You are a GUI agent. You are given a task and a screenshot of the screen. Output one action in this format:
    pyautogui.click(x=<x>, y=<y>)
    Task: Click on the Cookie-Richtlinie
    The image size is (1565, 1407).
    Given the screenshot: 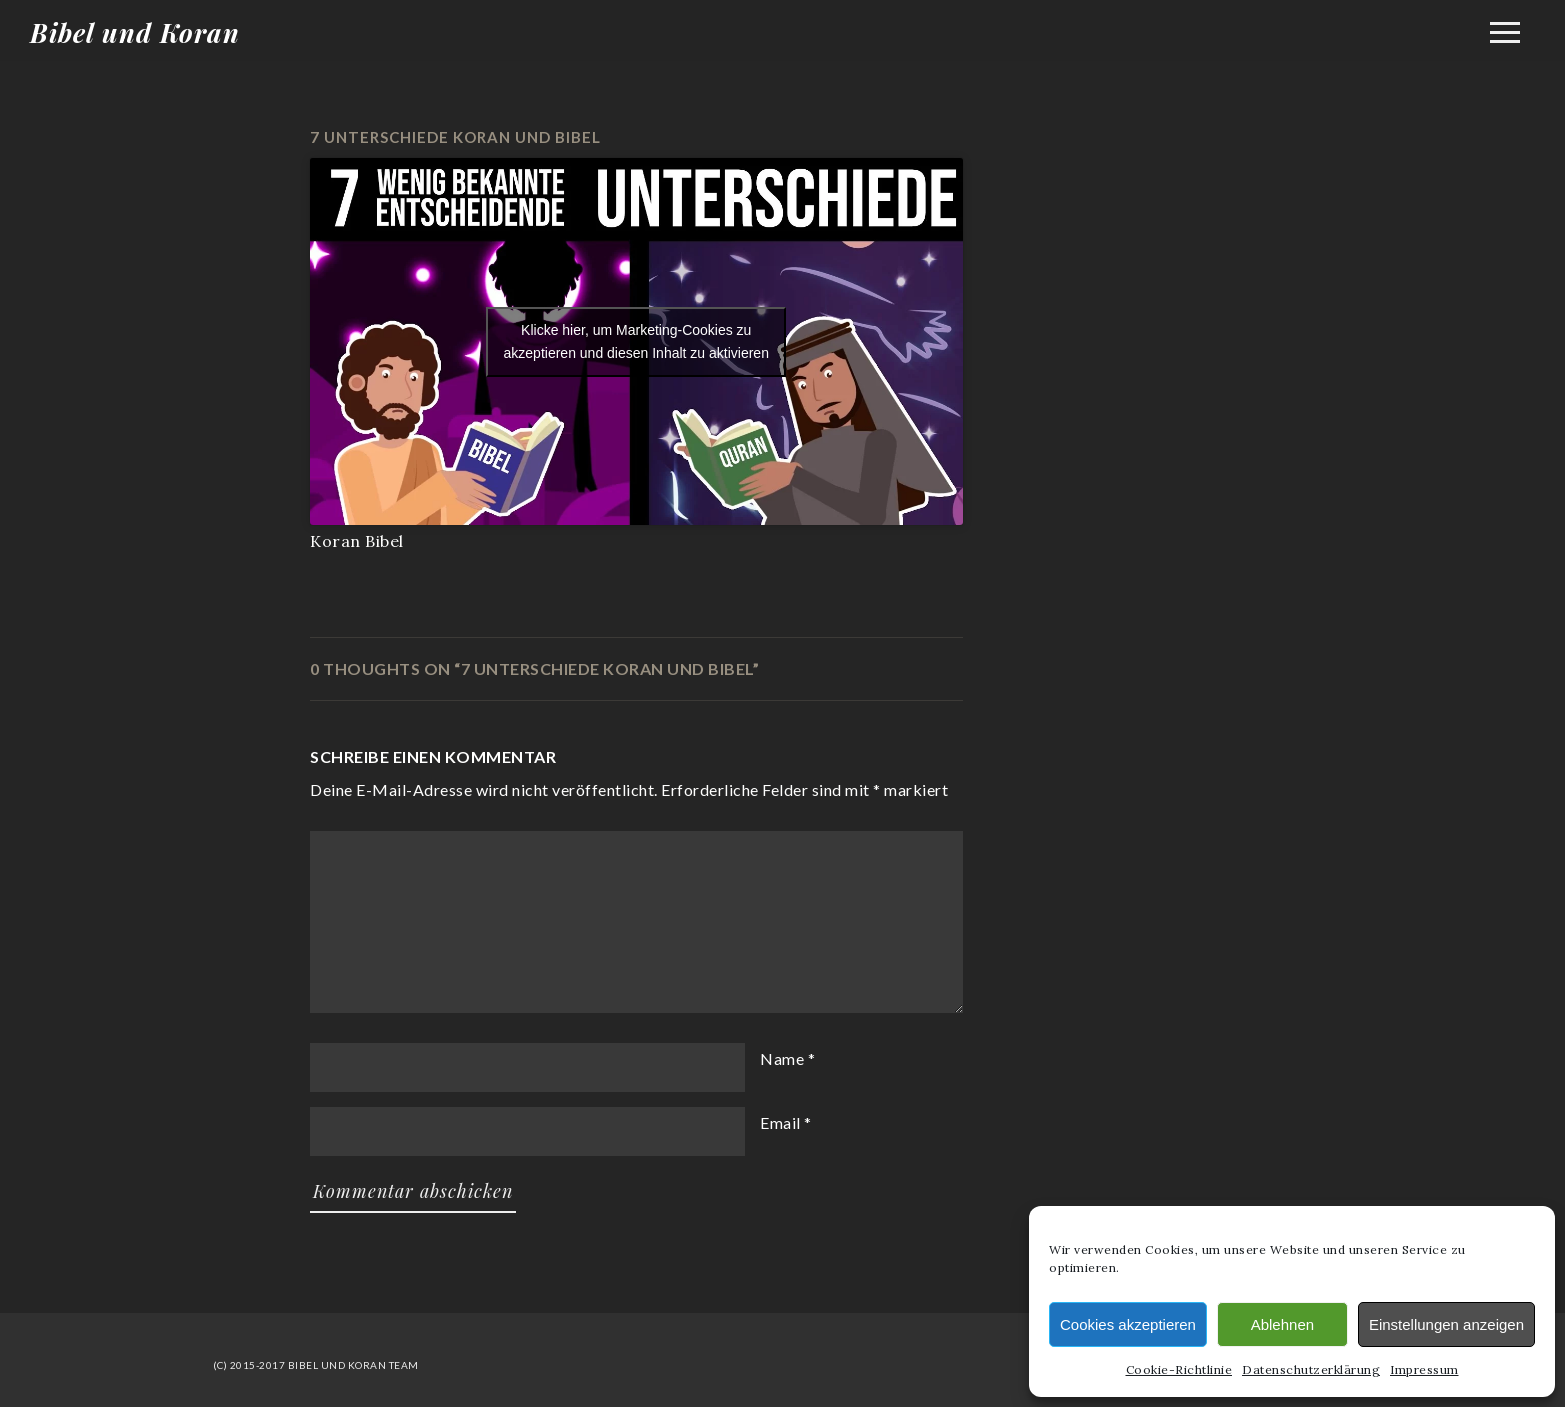 What is the action you would take?
    pyautogui.click(x=1179, y=1369)
    